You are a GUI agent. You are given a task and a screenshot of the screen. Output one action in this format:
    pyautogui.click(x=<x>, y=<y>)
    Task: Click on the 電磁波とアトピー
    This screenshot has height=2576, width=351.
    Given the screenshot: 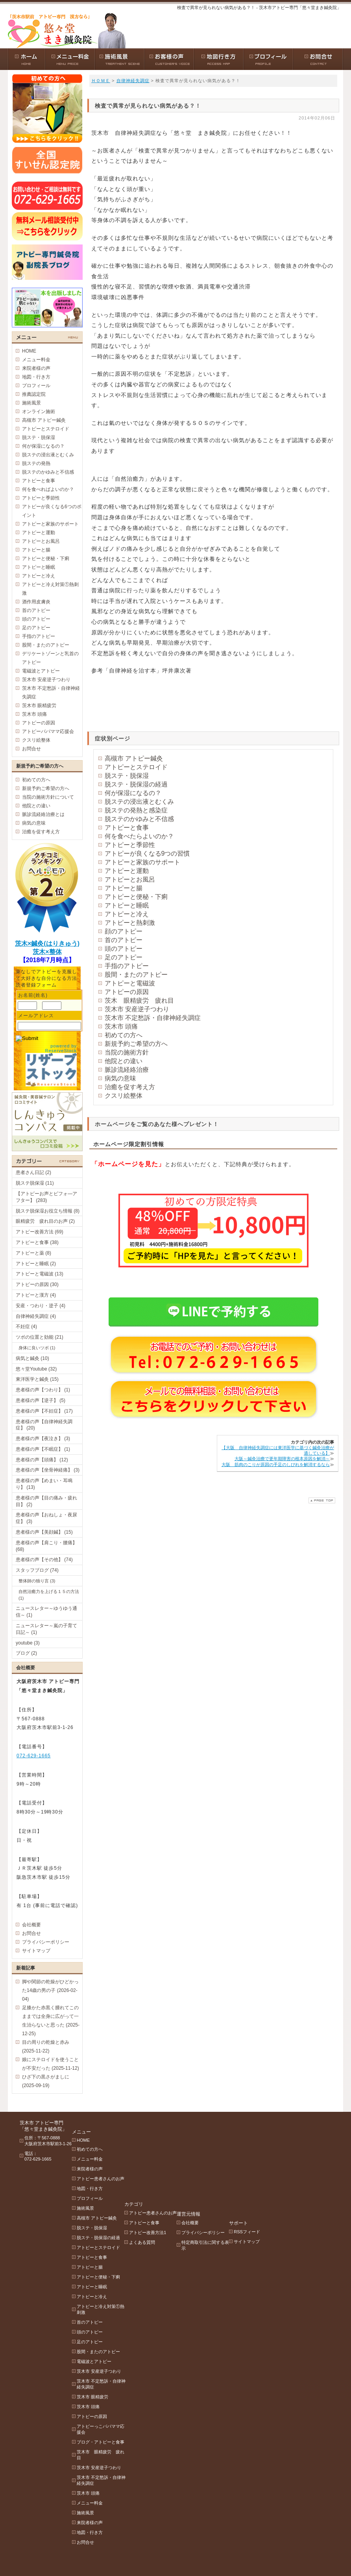 What is the action you would take?
    pyautogui.click(x=41, y=671)
    